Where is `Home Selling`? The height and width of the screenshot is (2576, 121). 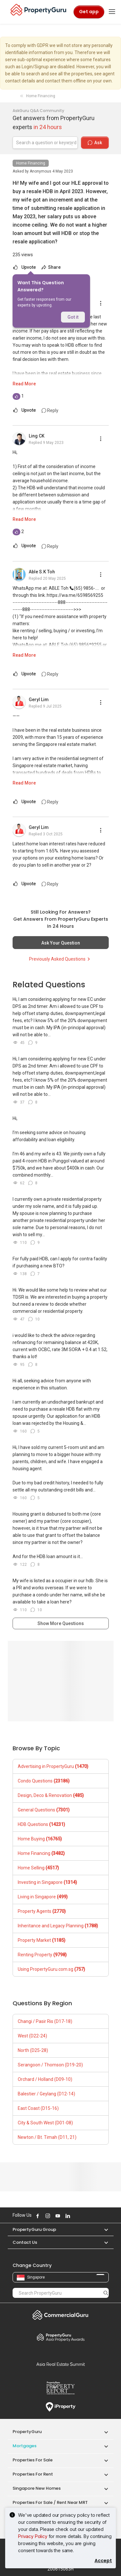 Home Selling is located at coordinates (38, 1867).